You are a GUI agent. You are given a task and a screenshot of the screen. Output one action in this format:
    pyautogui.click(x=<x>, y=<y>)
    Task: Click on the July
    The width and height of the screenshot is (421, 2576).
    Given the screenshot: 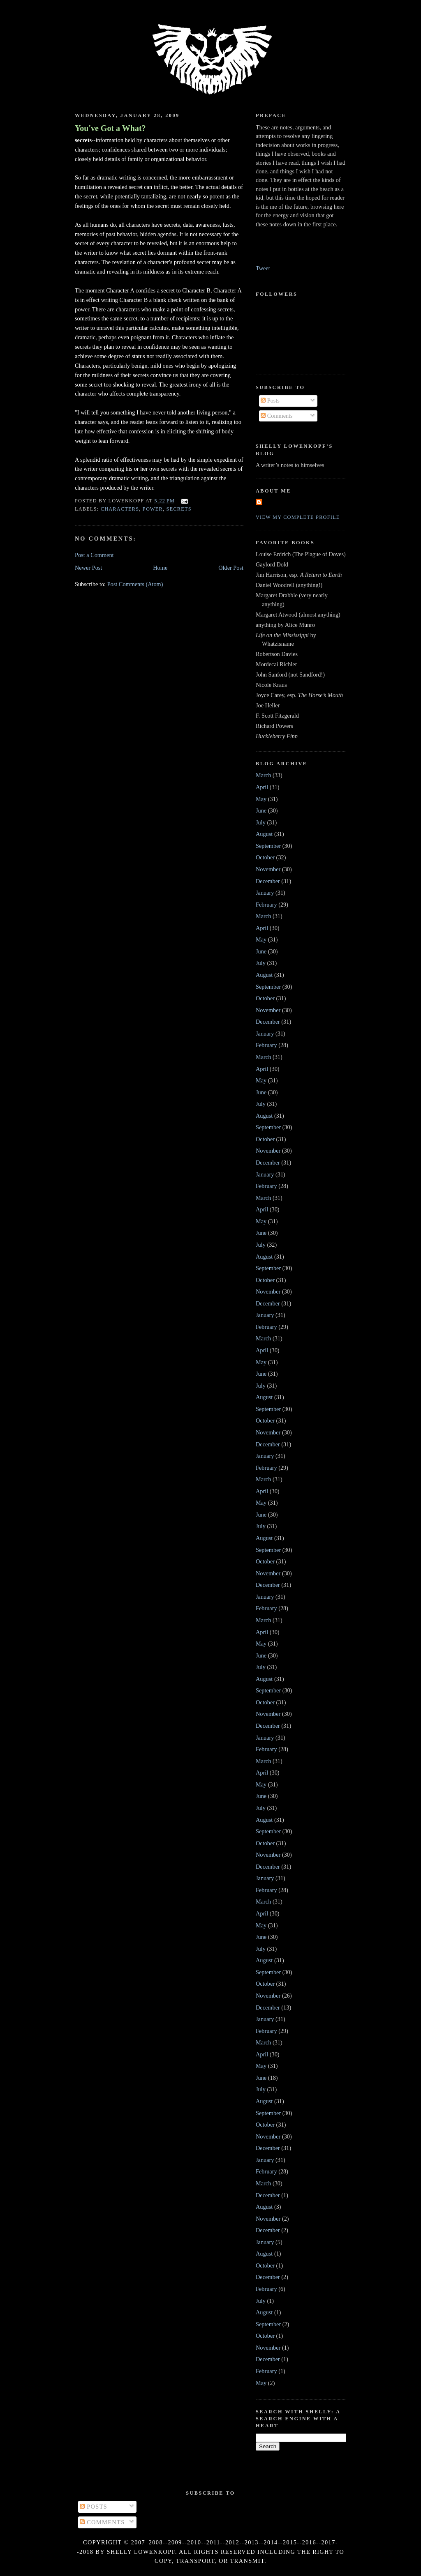 What is the action you would take?
    pyautogui.click(x=261, y=822)
    